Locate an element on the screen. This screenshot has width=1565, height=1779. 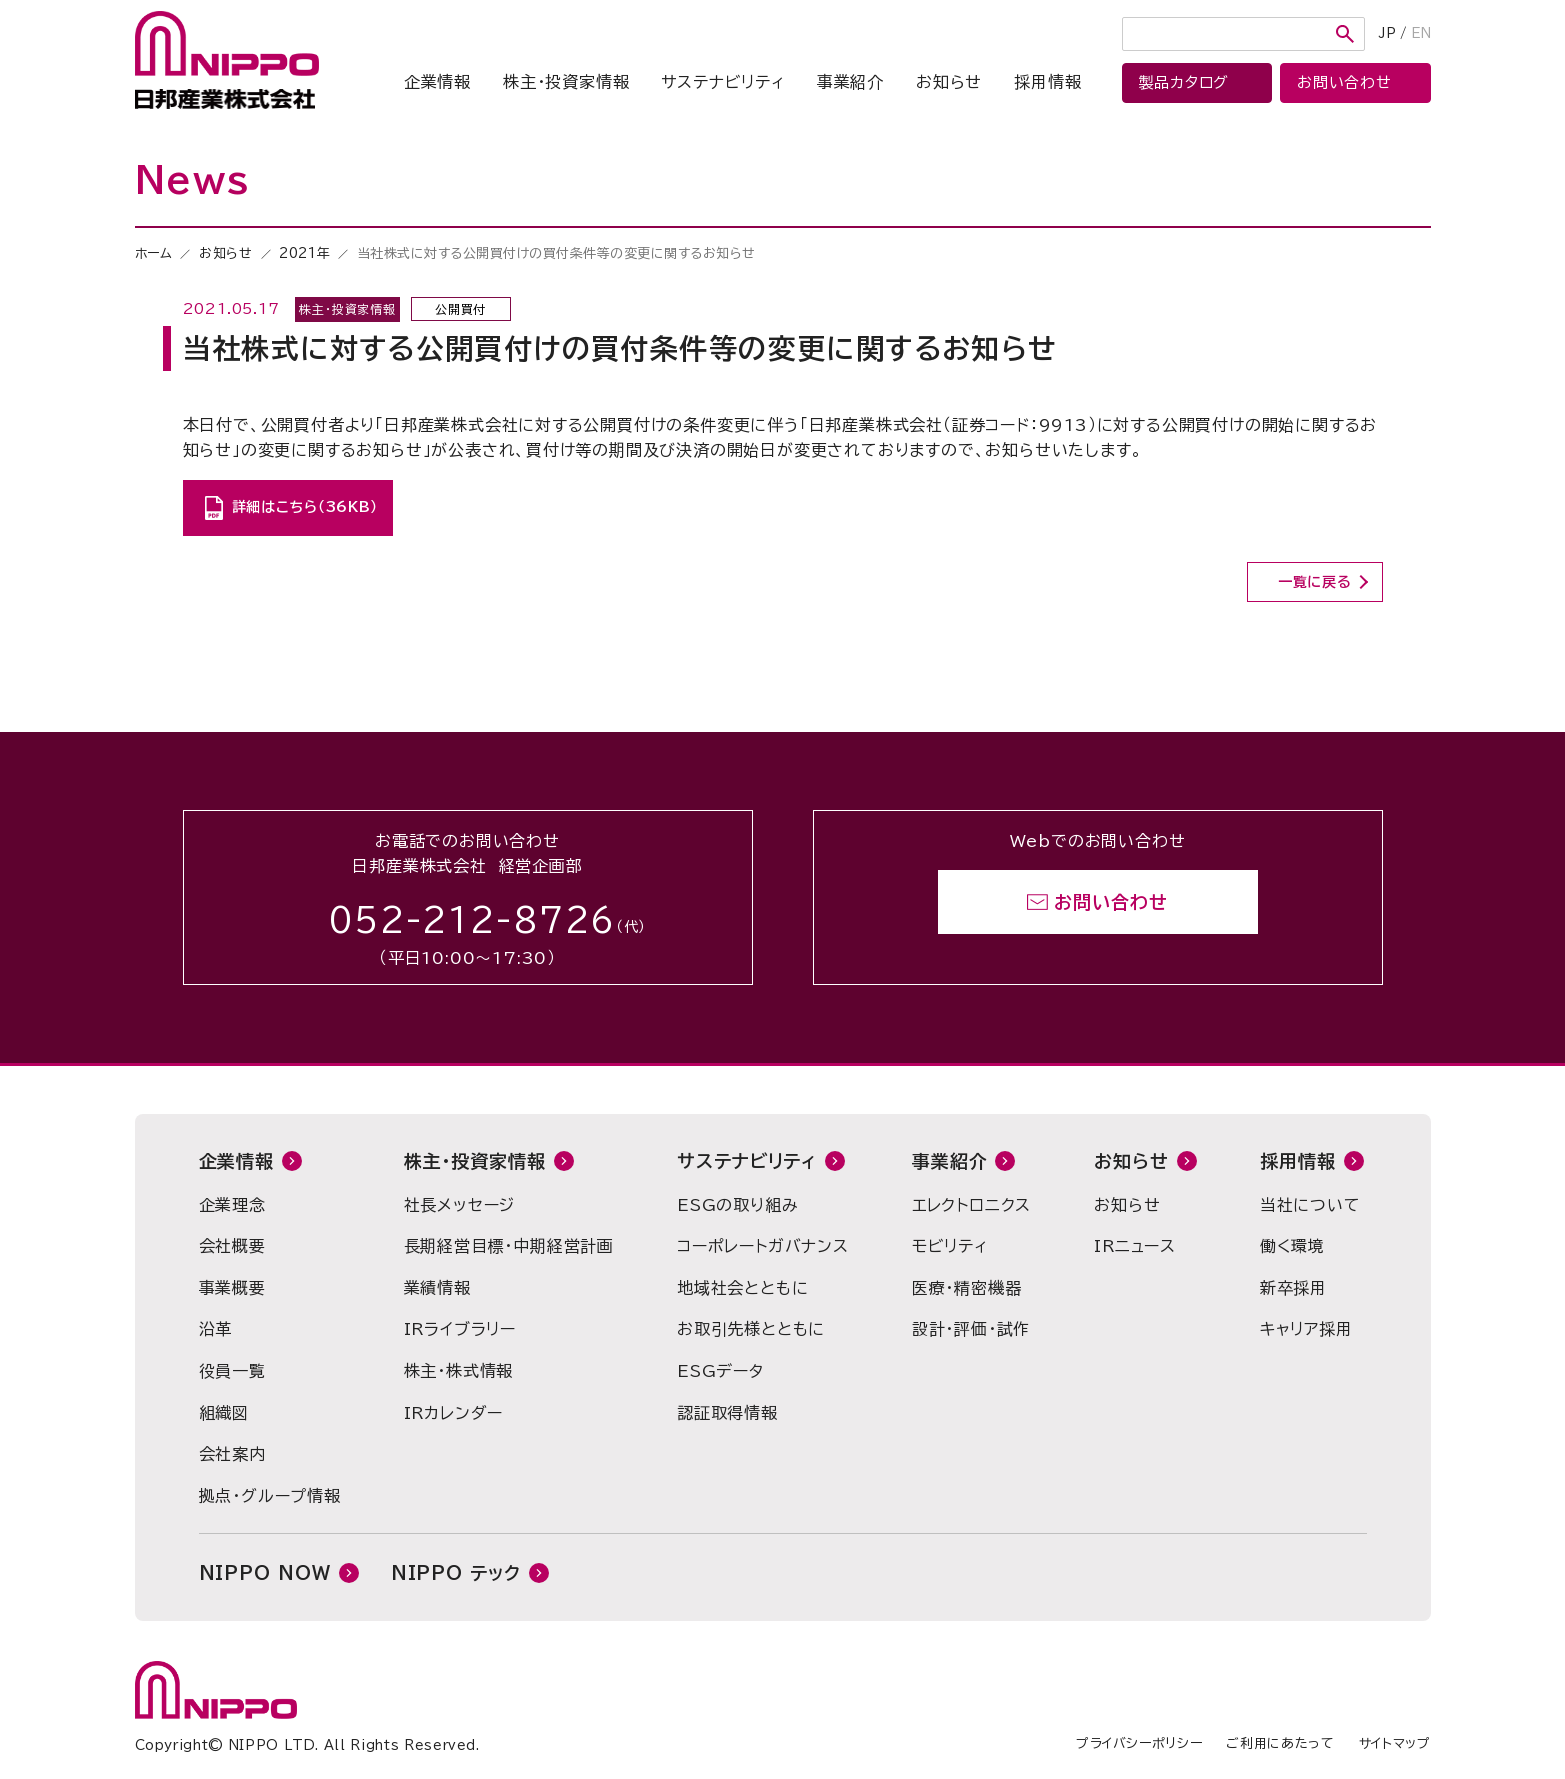
企業情報 is located at coordinates (437, 82).